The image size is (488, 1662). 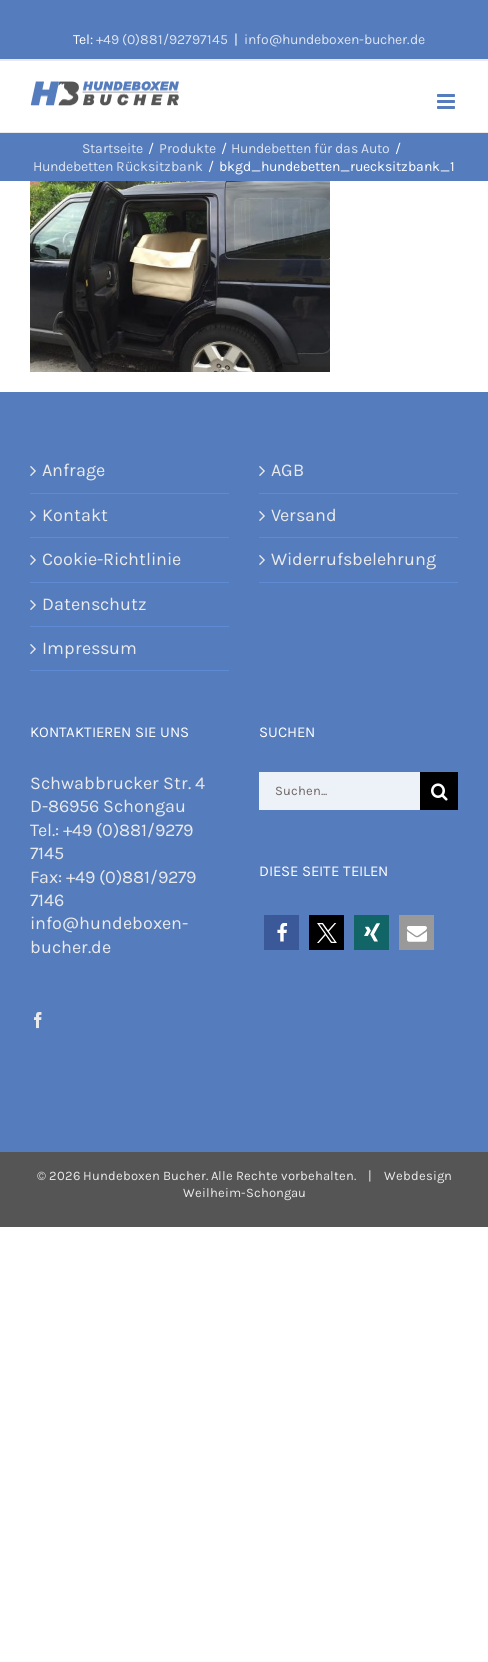 I want to click on +49 (0)881/92797145, so click(x=162, y=39).